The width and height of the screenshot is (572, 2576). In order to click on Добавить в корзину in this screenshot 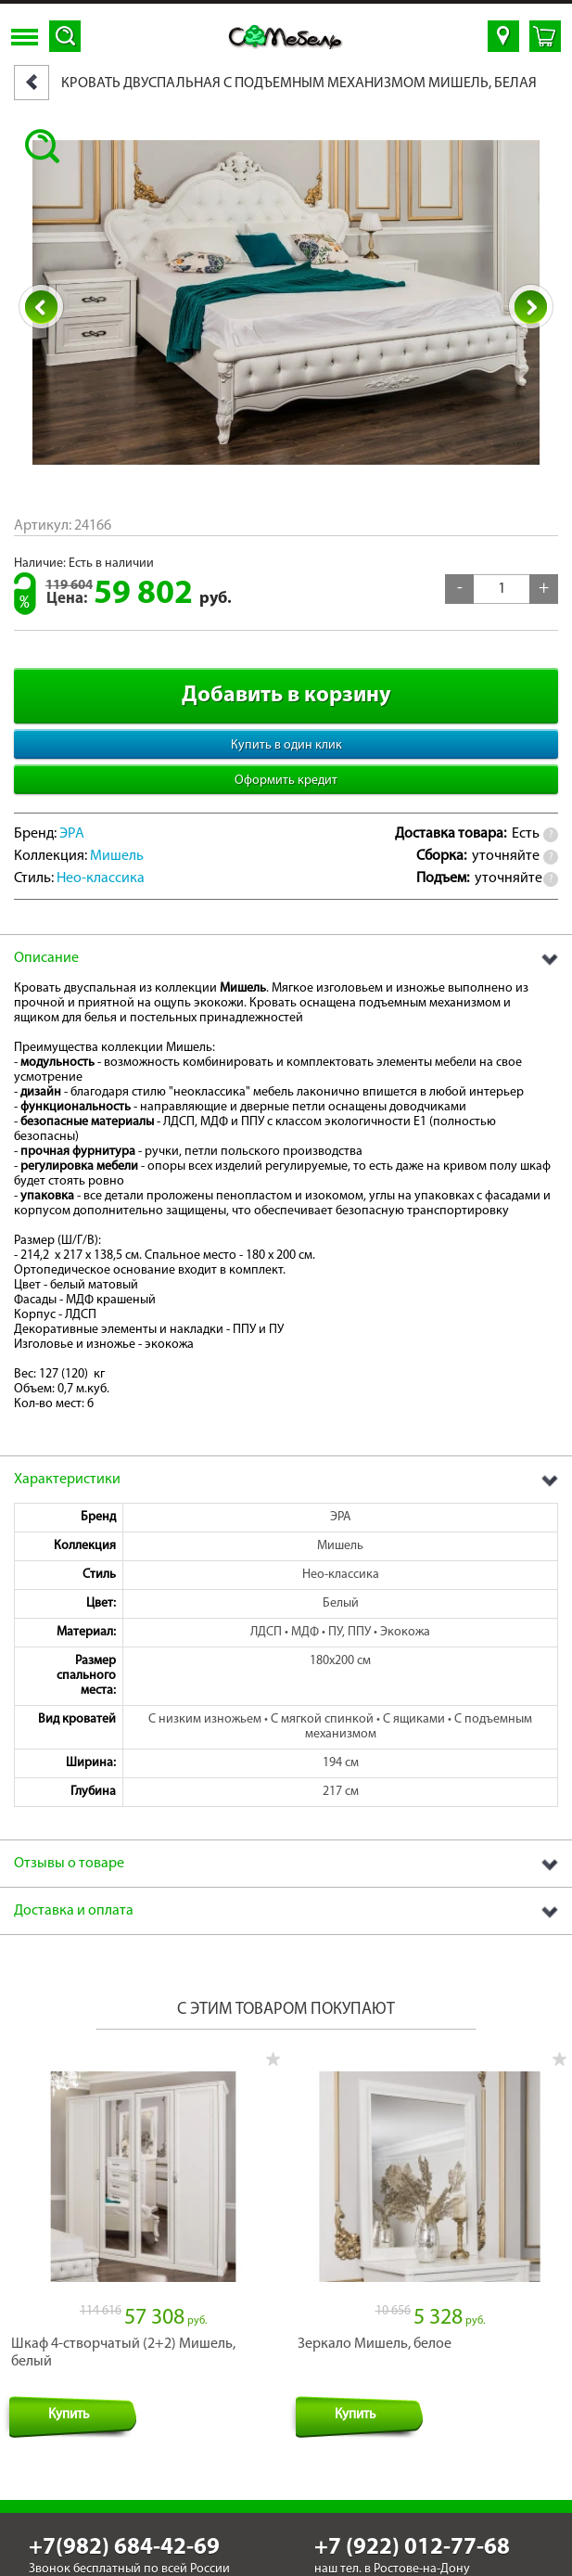, I will do `click(286, 696)`.